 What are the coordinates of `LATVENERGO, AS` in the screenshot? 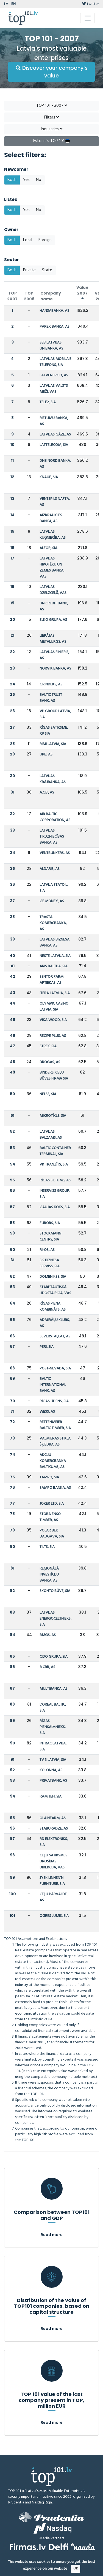 It's located at (54, 375).